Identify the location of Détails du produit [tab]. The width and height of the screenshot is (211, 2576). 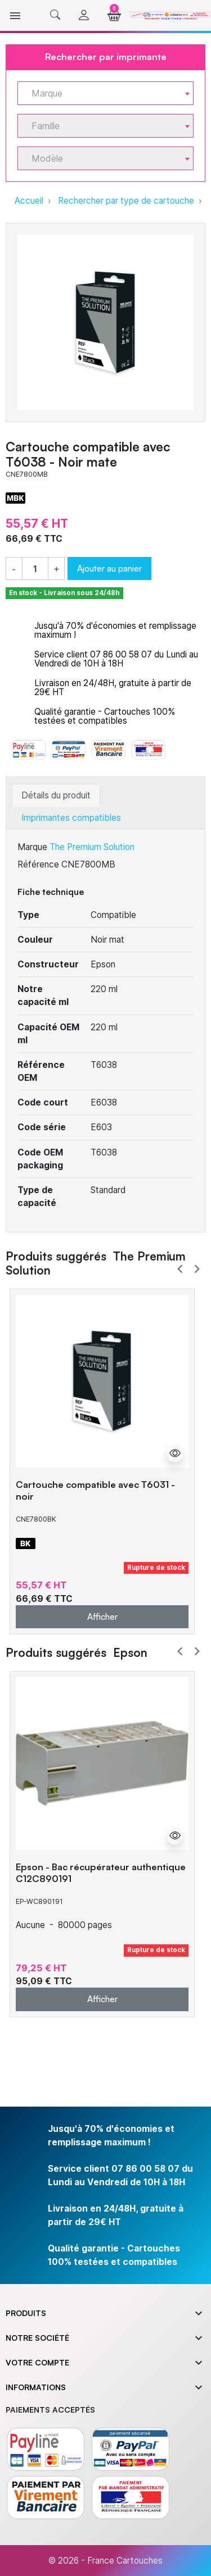
(56, 795).